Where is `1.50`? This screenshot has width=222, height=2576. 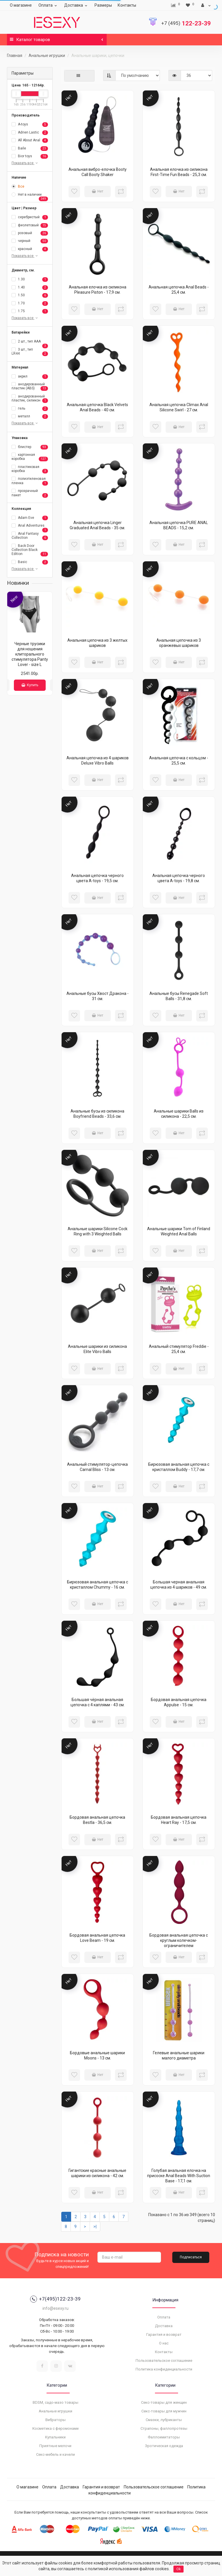 1.50 is located at coordinates (30, 295).